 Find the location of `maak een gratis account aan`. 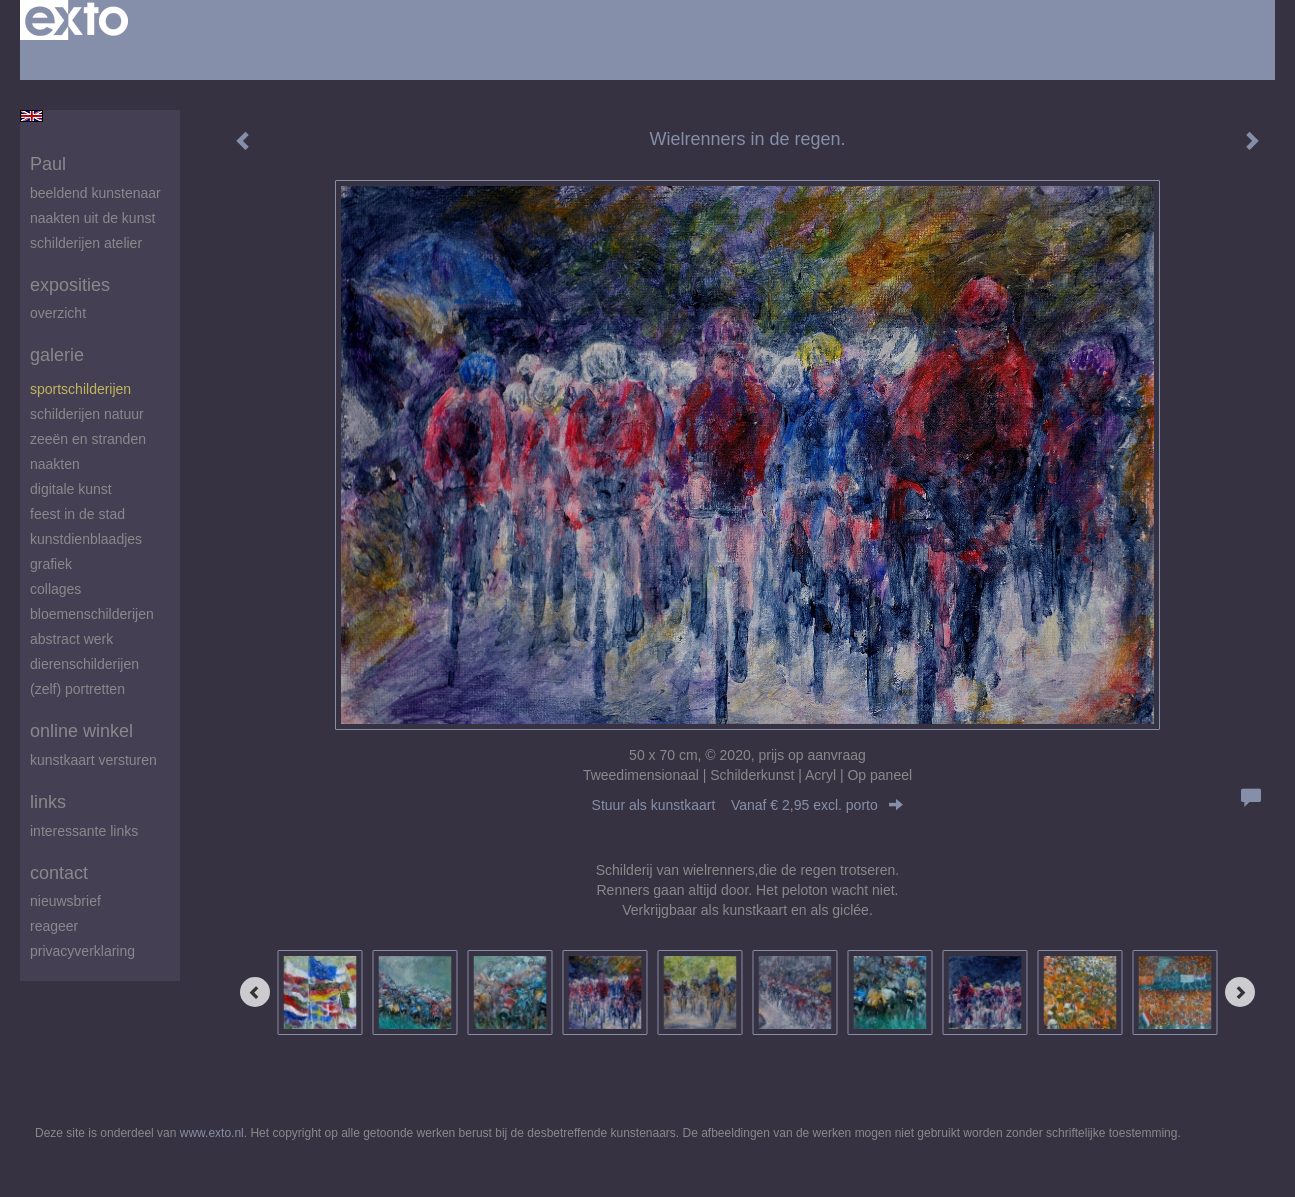

maak een gratis account aan is located at coordinates (215, 60).